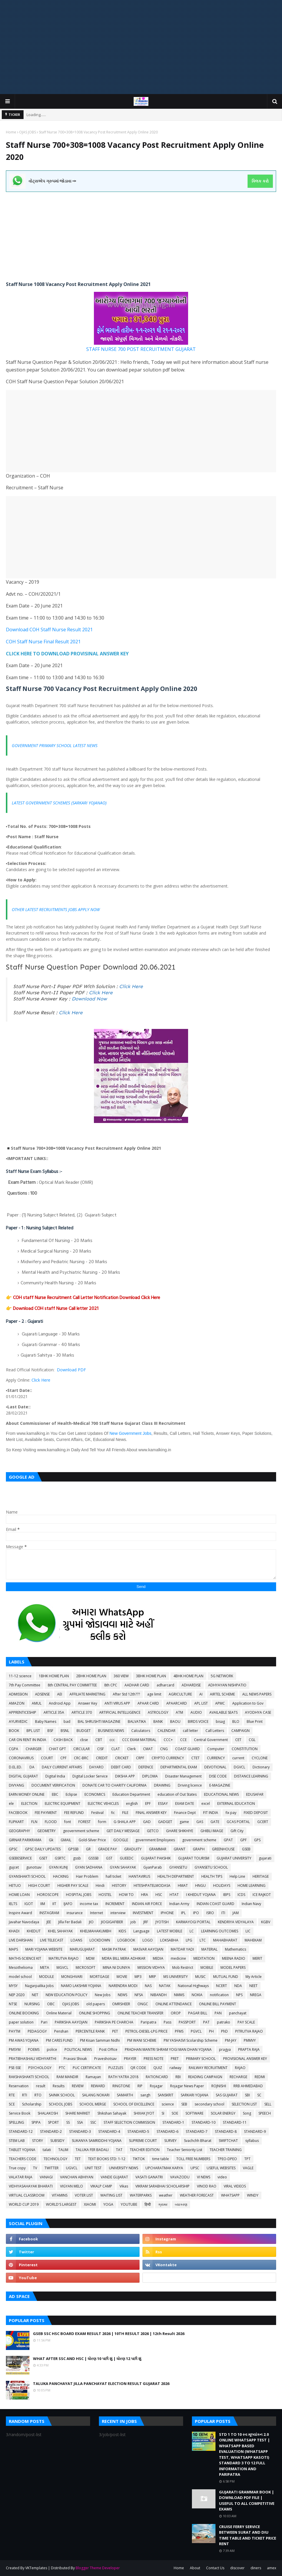 The image size is (282, 2576). I want to click on Finance Dept, so click(185, 1812).